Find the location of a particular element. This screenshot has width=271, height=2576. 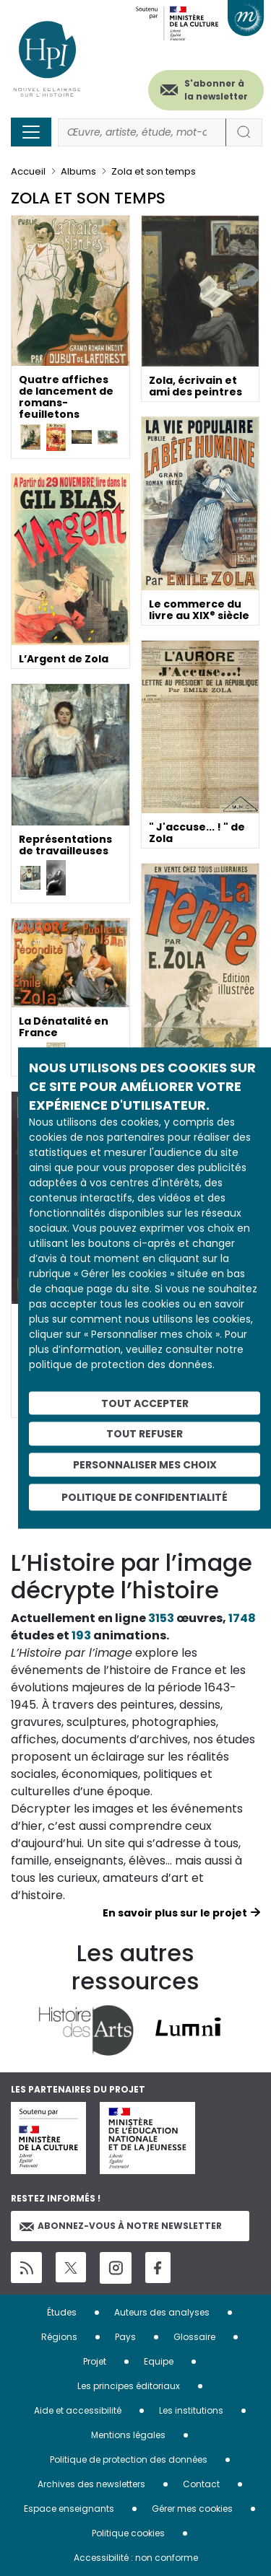

Politique de confidentialité [link] is located at coordinates (144, 1496).